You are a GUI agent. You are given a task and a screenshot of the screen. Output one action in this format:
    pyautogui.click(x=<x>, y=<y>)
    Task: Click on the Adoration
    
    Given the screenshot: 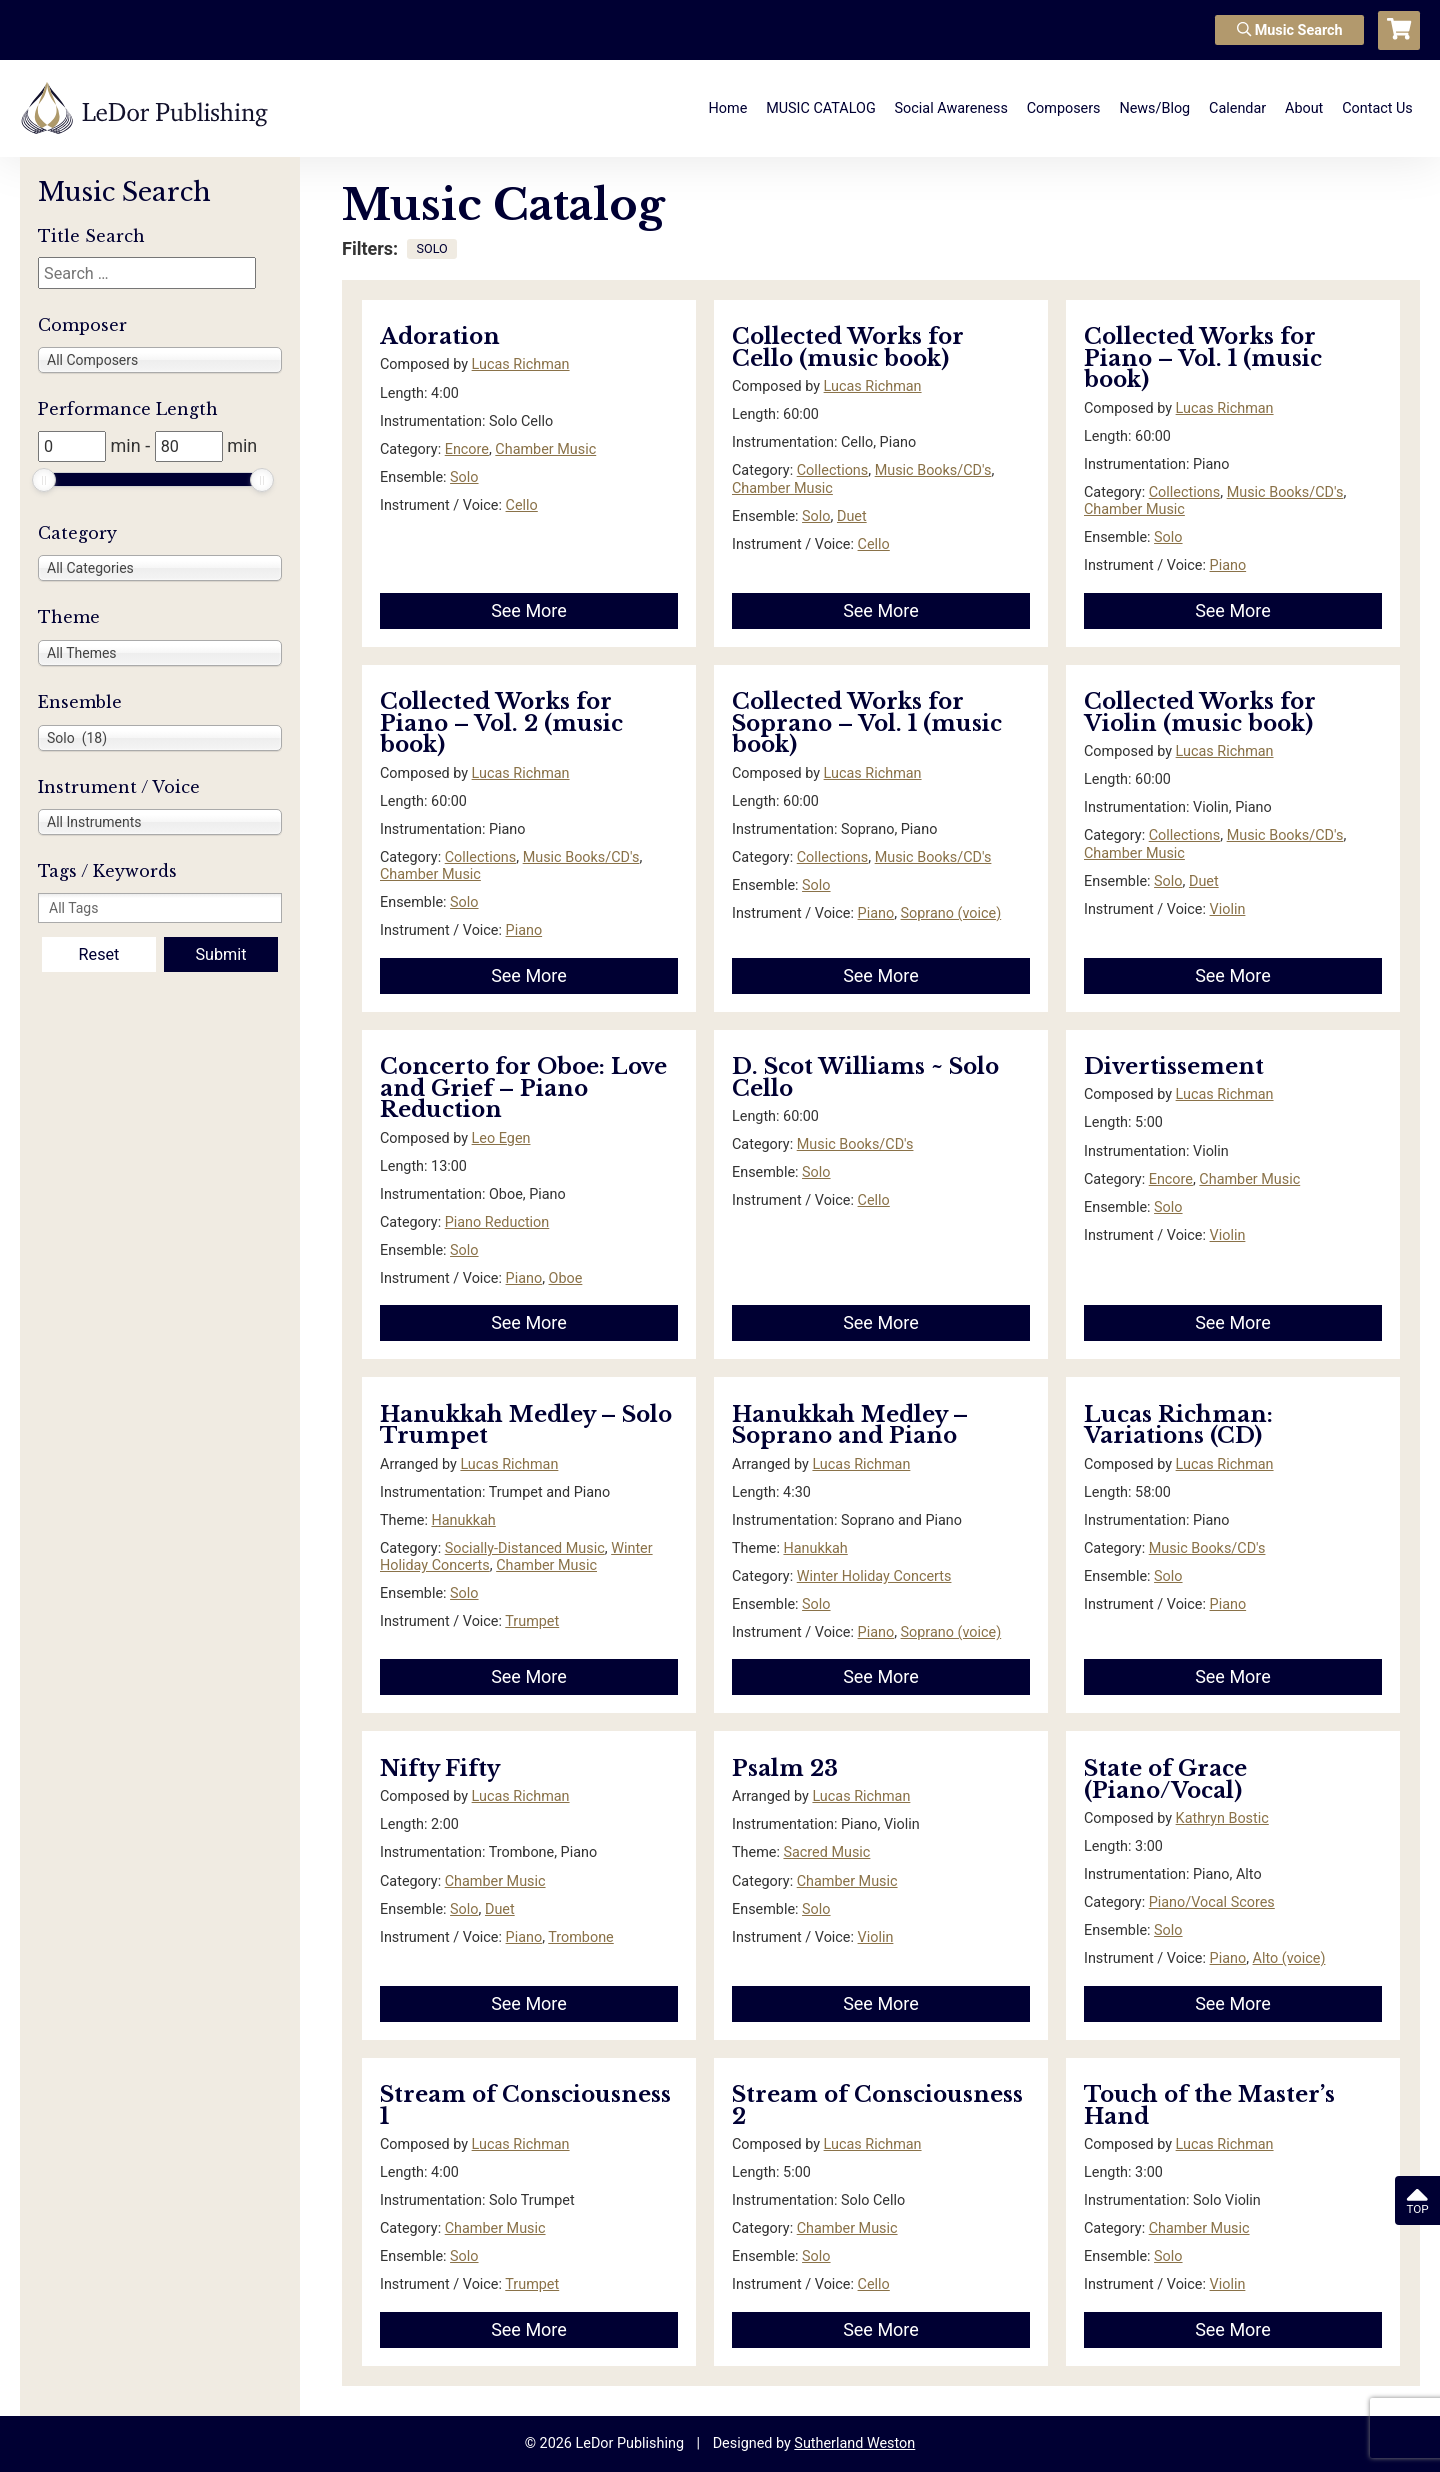 What is the action you would take?
    pyautogui.click(x=440, y=336)
    